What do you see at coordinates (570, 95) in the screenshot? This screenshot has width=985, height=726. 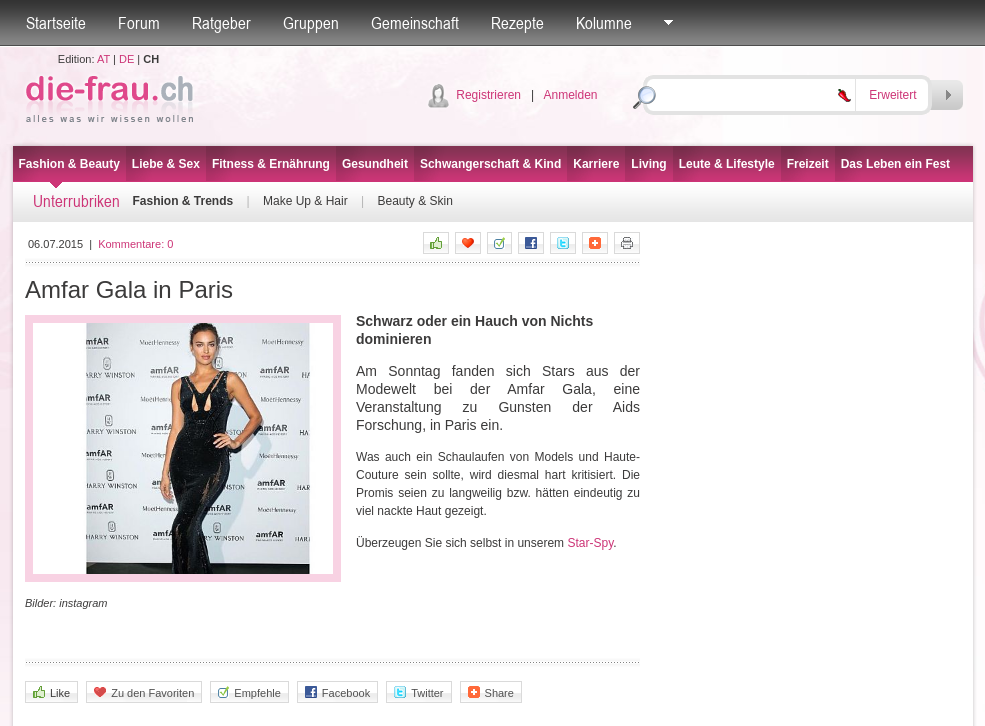 I see `Anmelden` at bounding box center [570, 95].